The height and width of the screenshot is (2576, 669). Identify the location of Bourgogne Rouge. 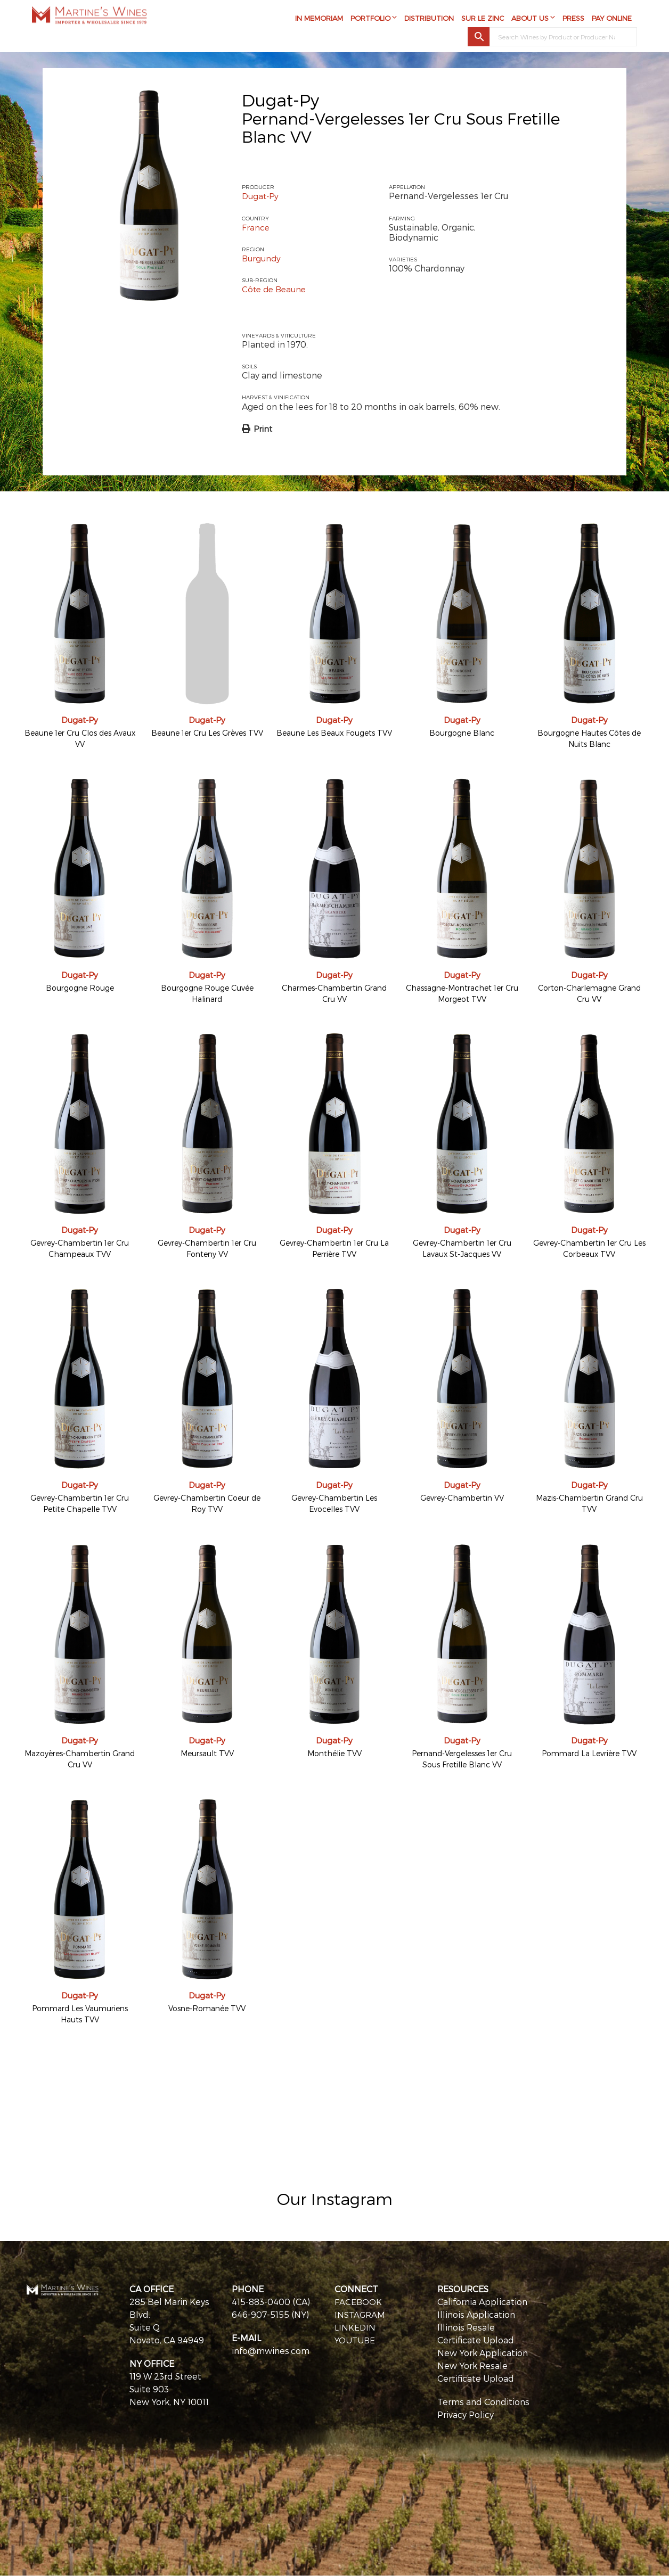
(80, 987).